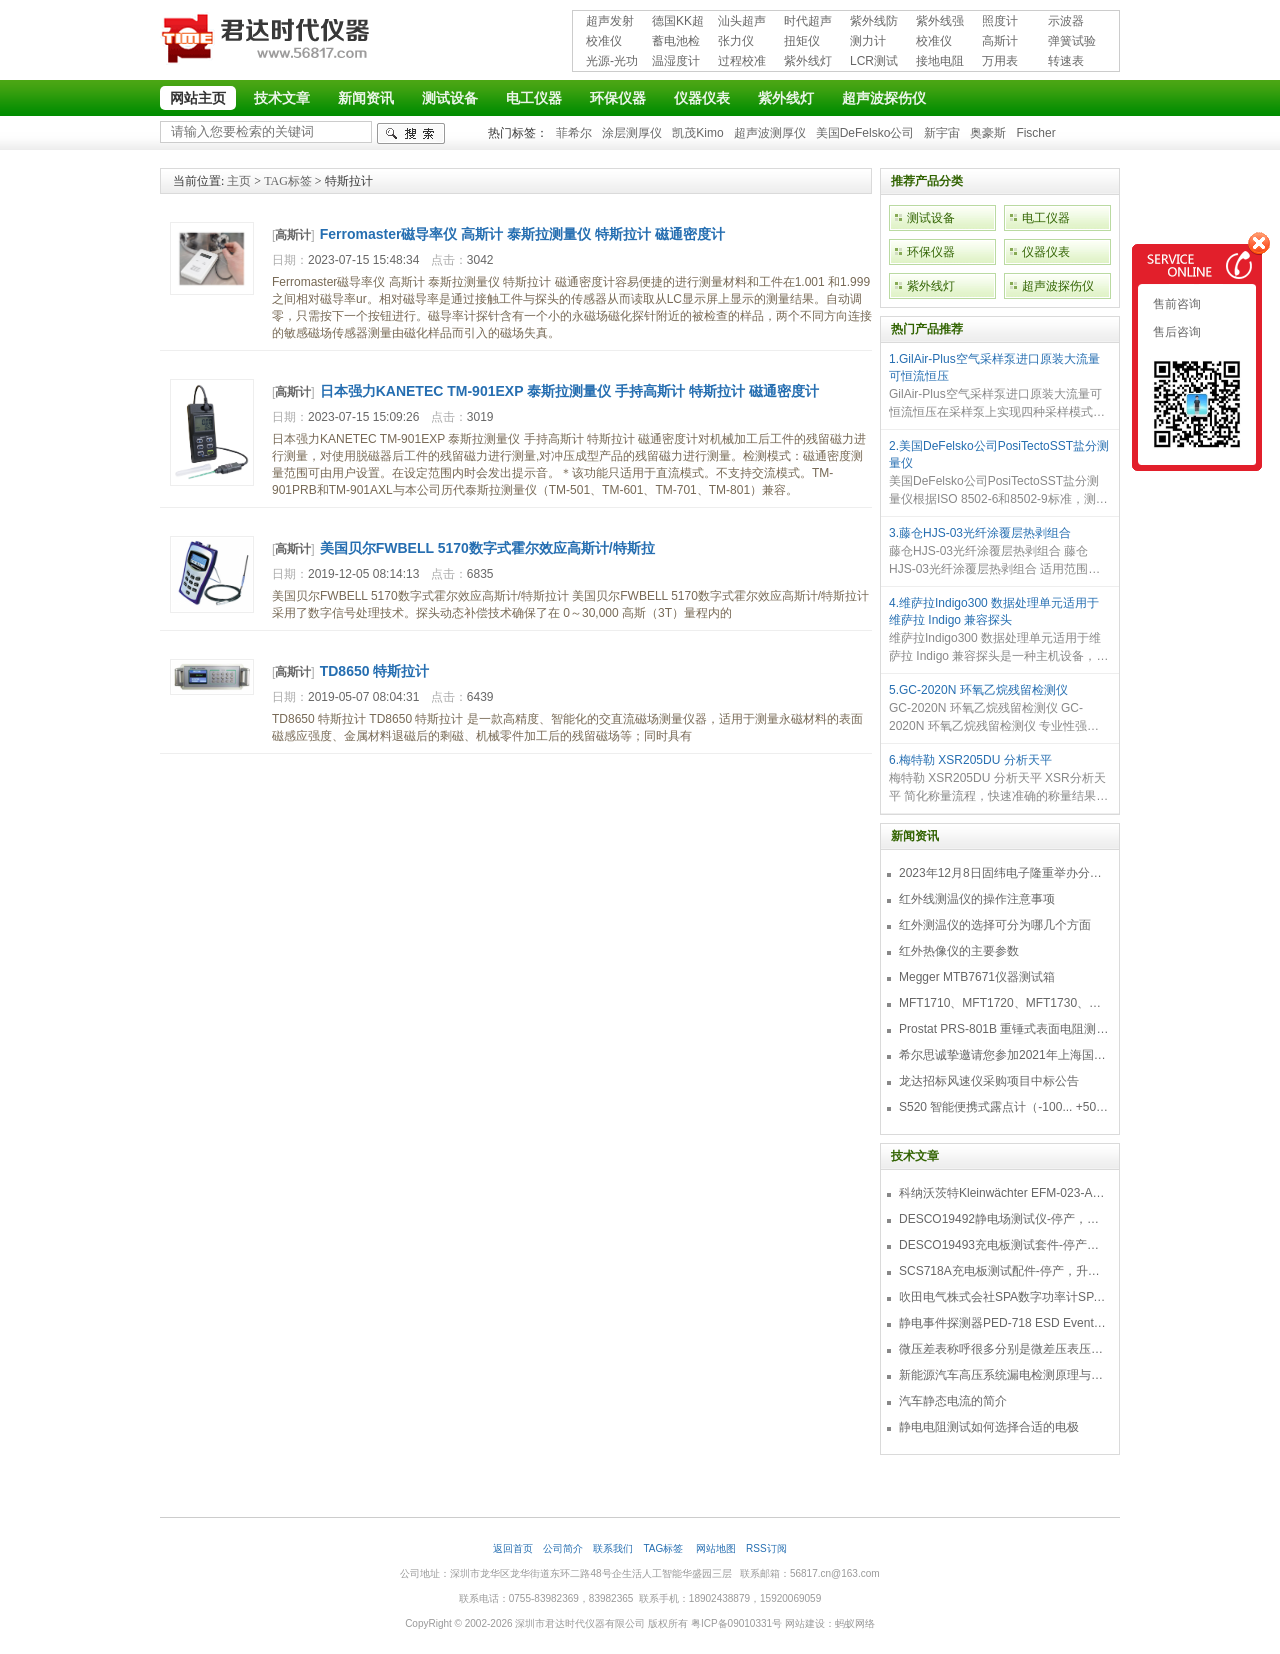 This screenshot has height=1654, width=1280. I want to click on 紫外线防护用品, so click(874, 22).